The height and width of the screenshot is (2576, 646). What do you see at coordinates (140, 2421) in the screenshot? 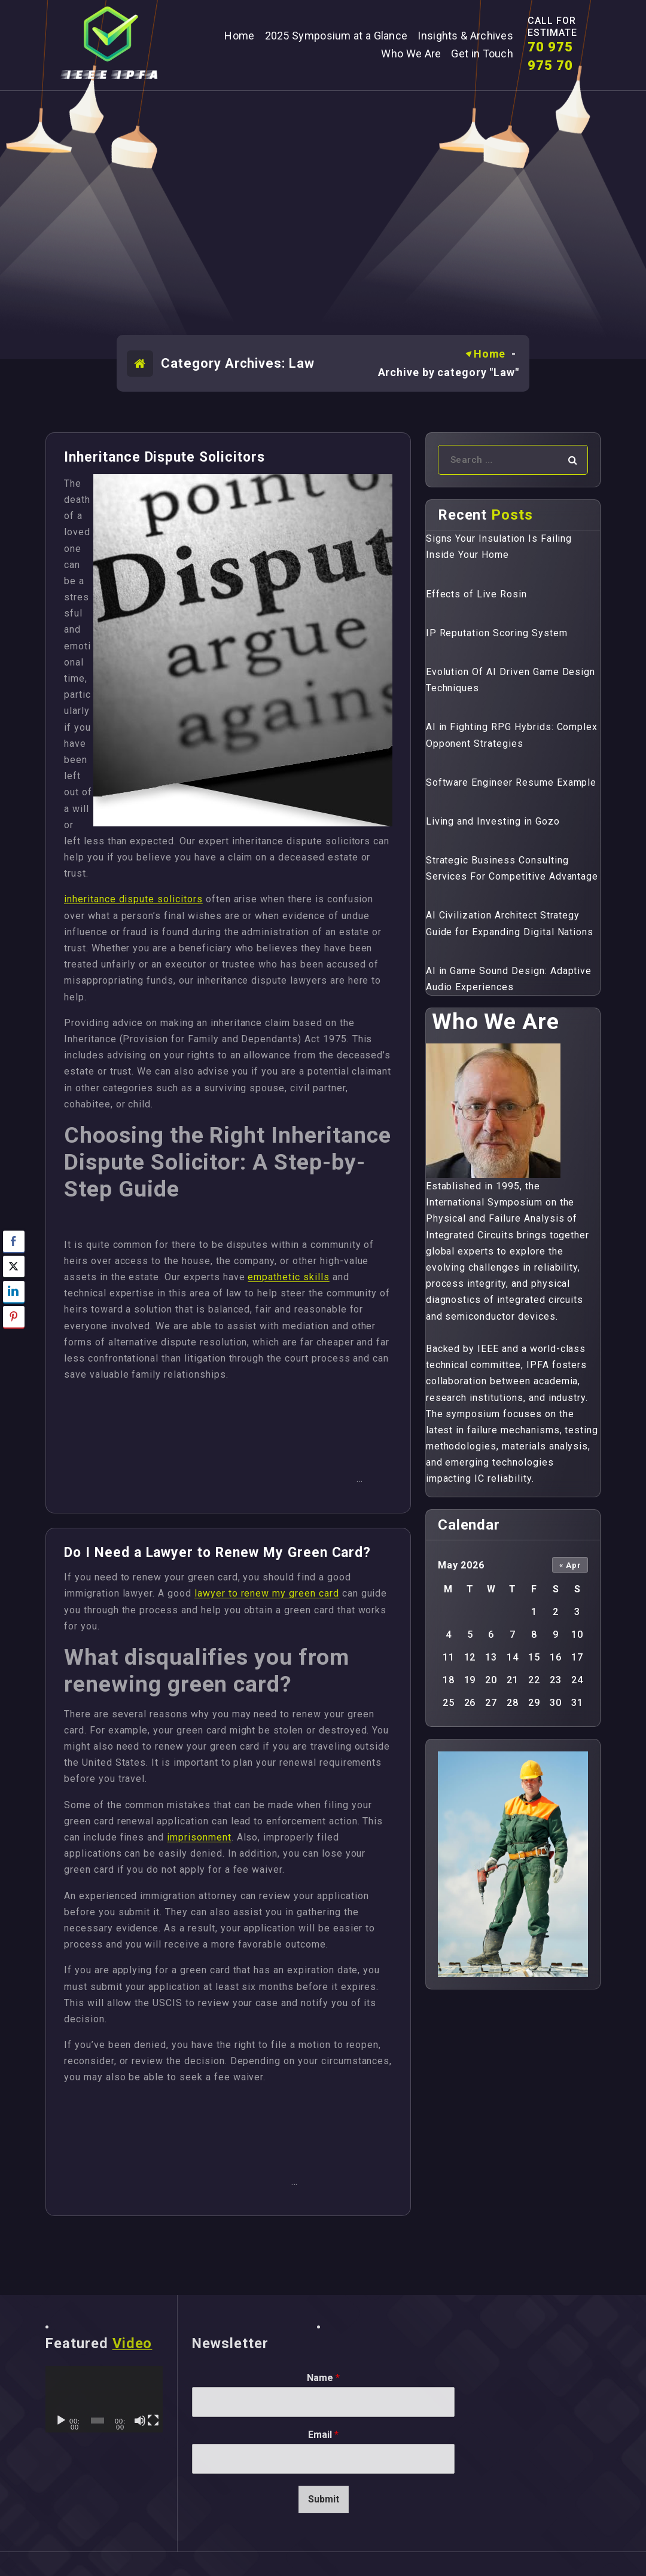
I see `[Mute]` at bounding box center [140, 2421].